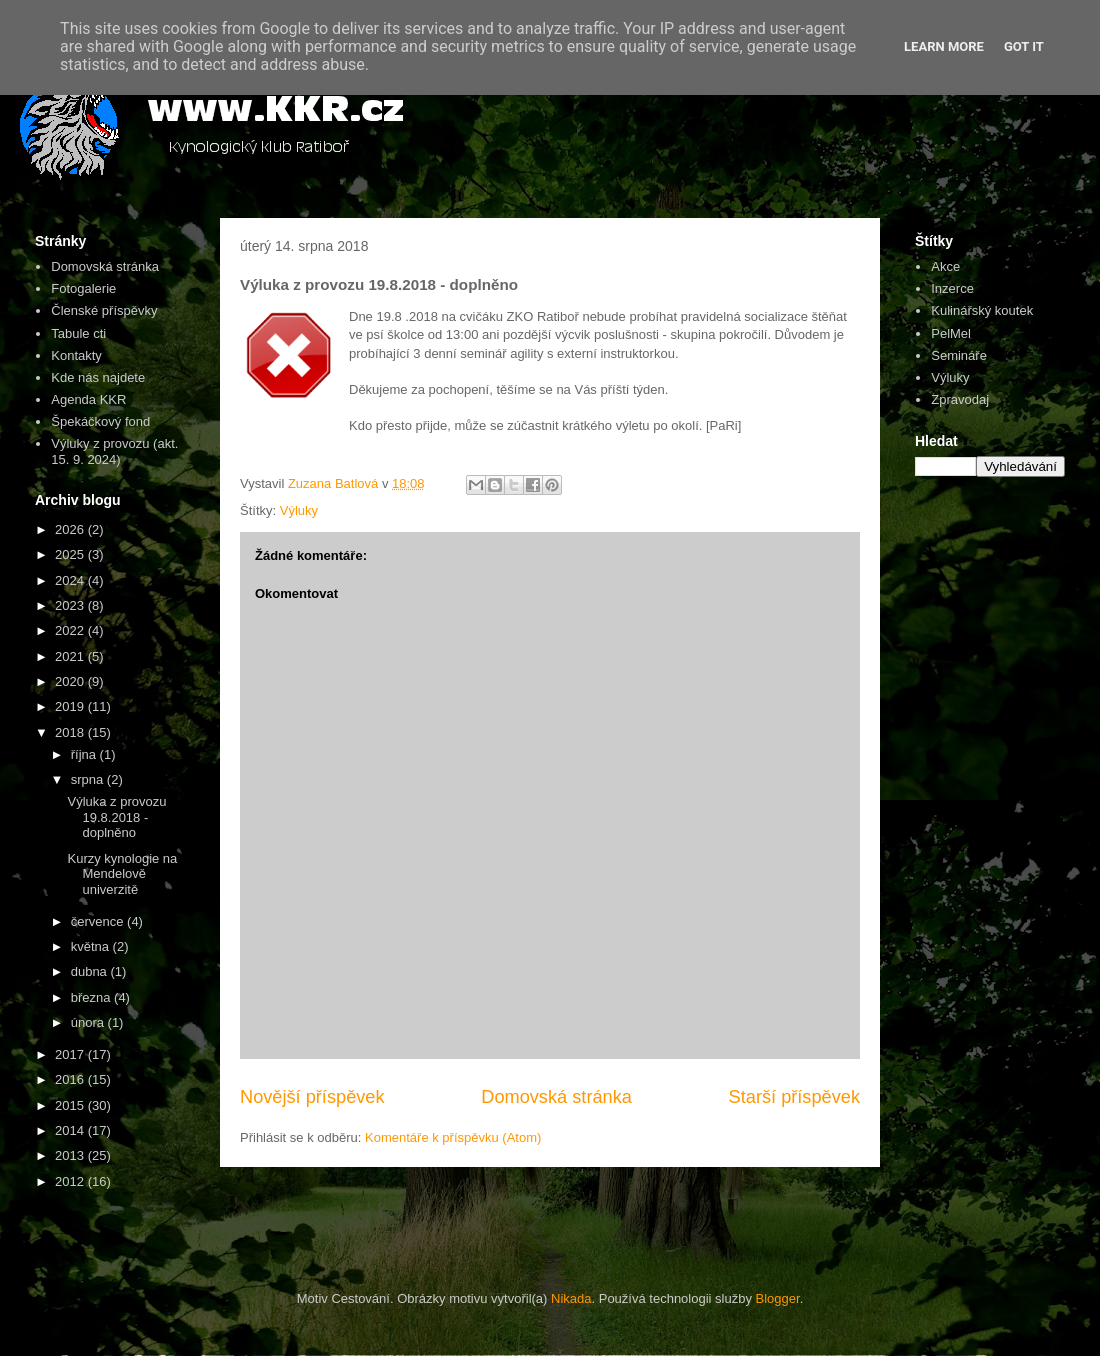 Image resolution: width=1100 pixels, height=1356 pixels. Describe the element at coordinates (71, 1155) in the screenshot. I see `2013` at that location.